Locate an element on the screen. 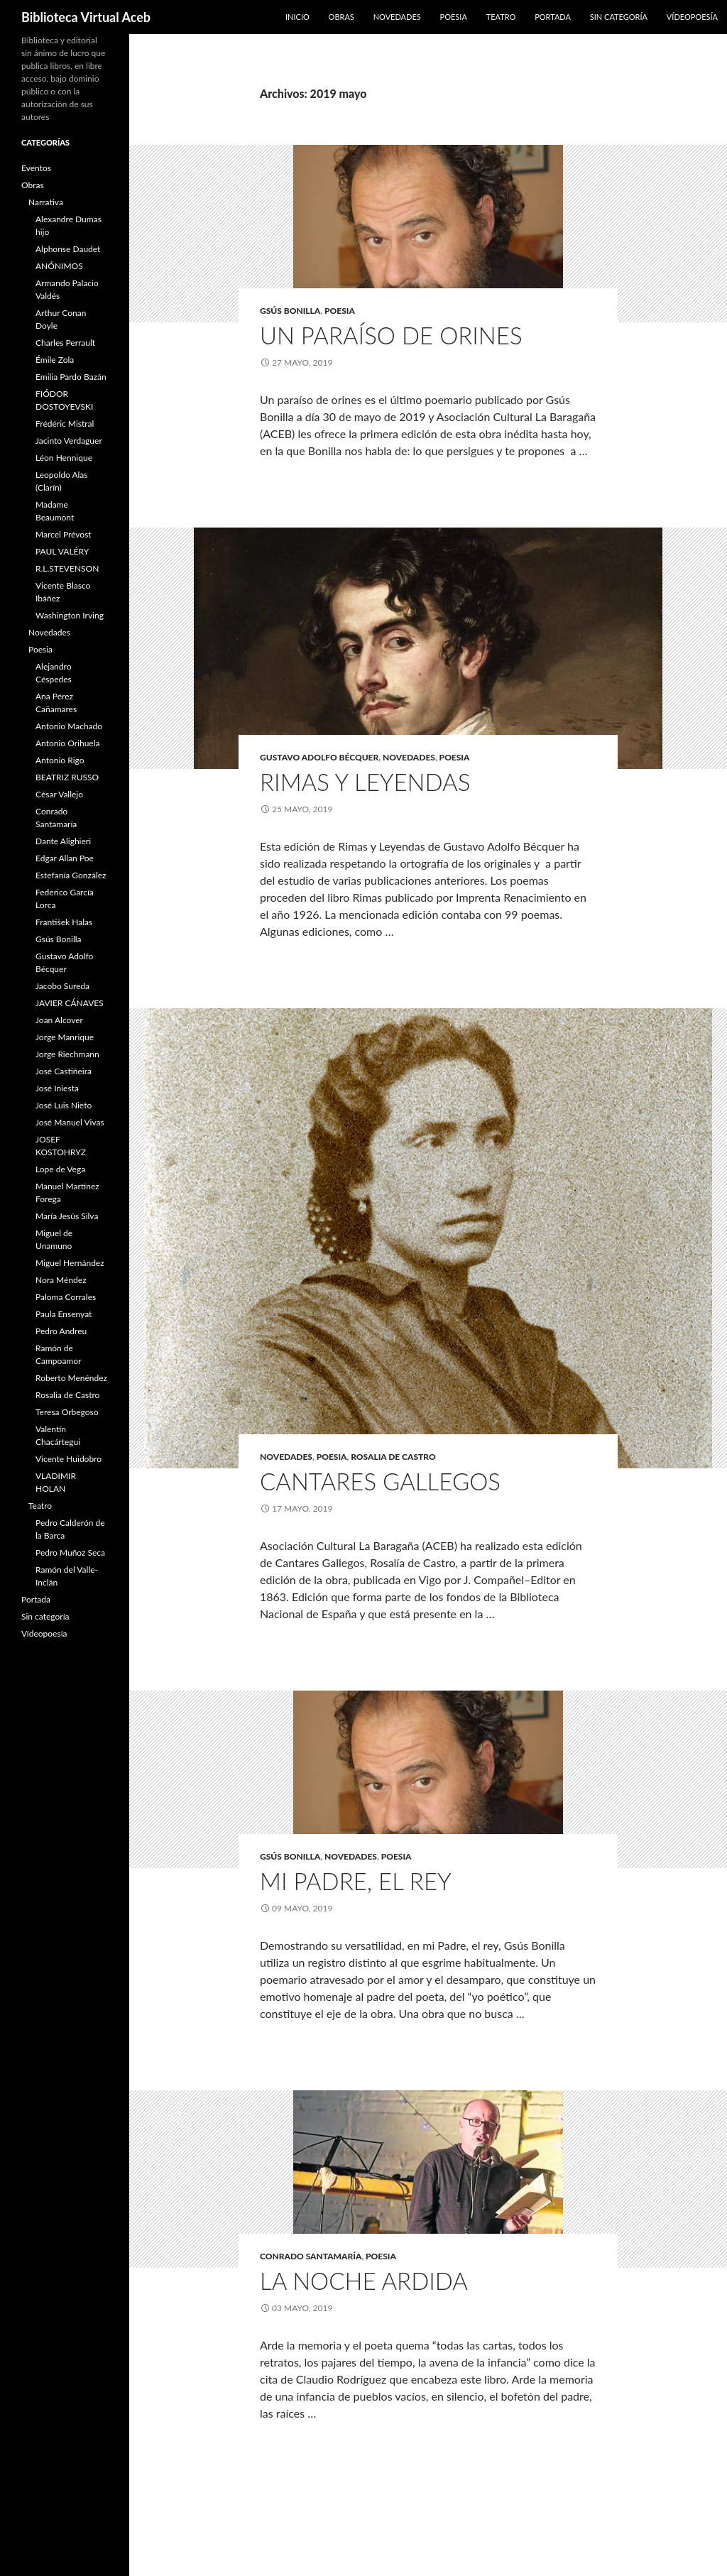 The image size is (727, 2576). Novedades is located at coordinates (397, 16).